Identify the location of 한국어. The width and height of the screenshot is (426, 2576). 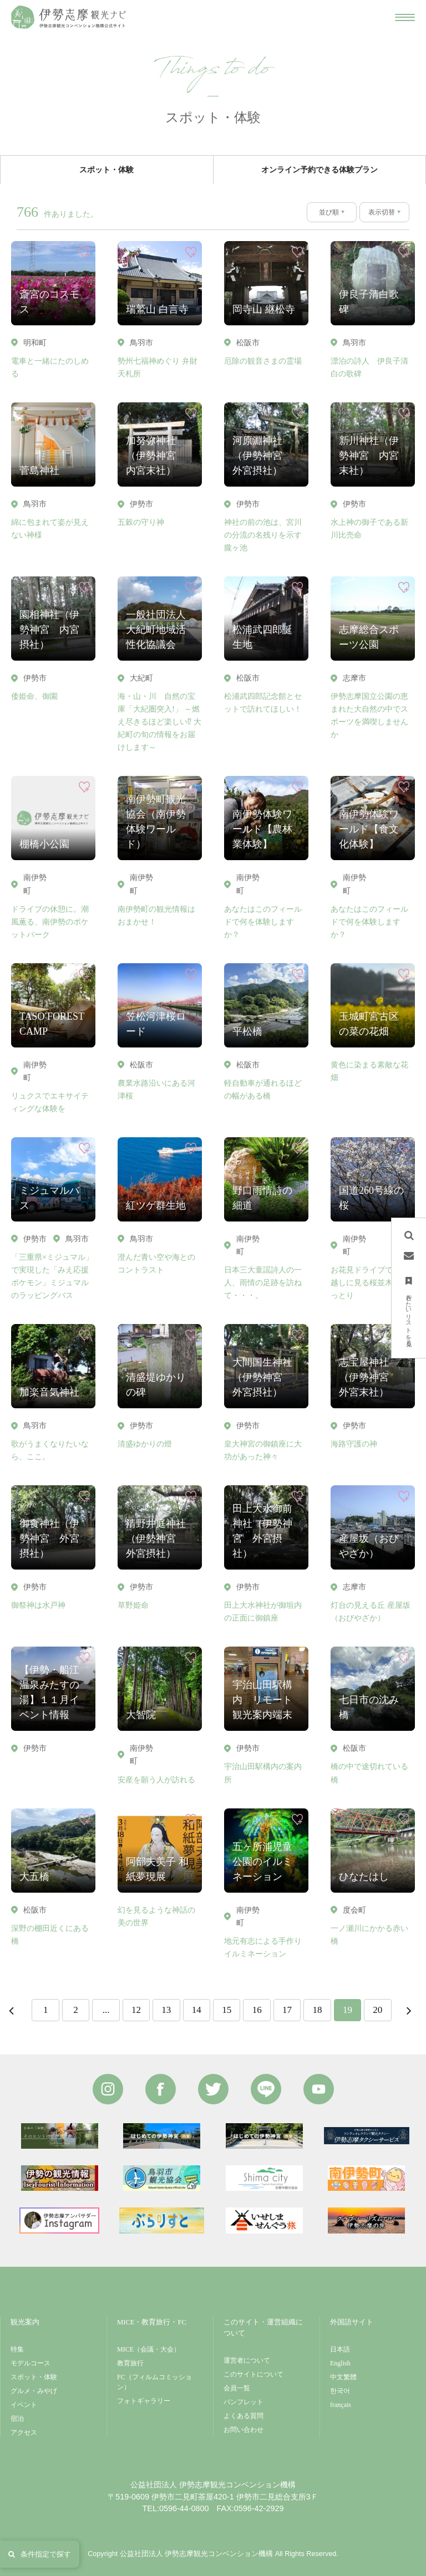
(340, 2391).